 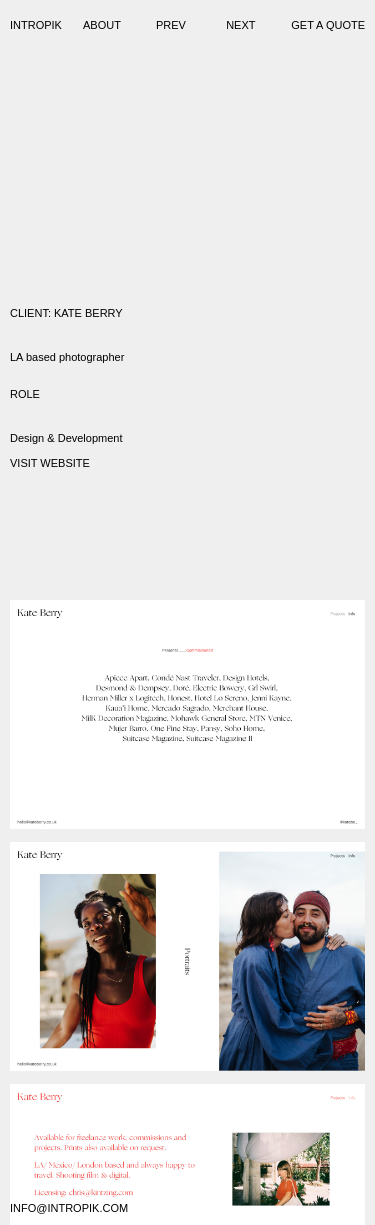 I want to click on info@intropik.com, so click(x=69, y=1208).